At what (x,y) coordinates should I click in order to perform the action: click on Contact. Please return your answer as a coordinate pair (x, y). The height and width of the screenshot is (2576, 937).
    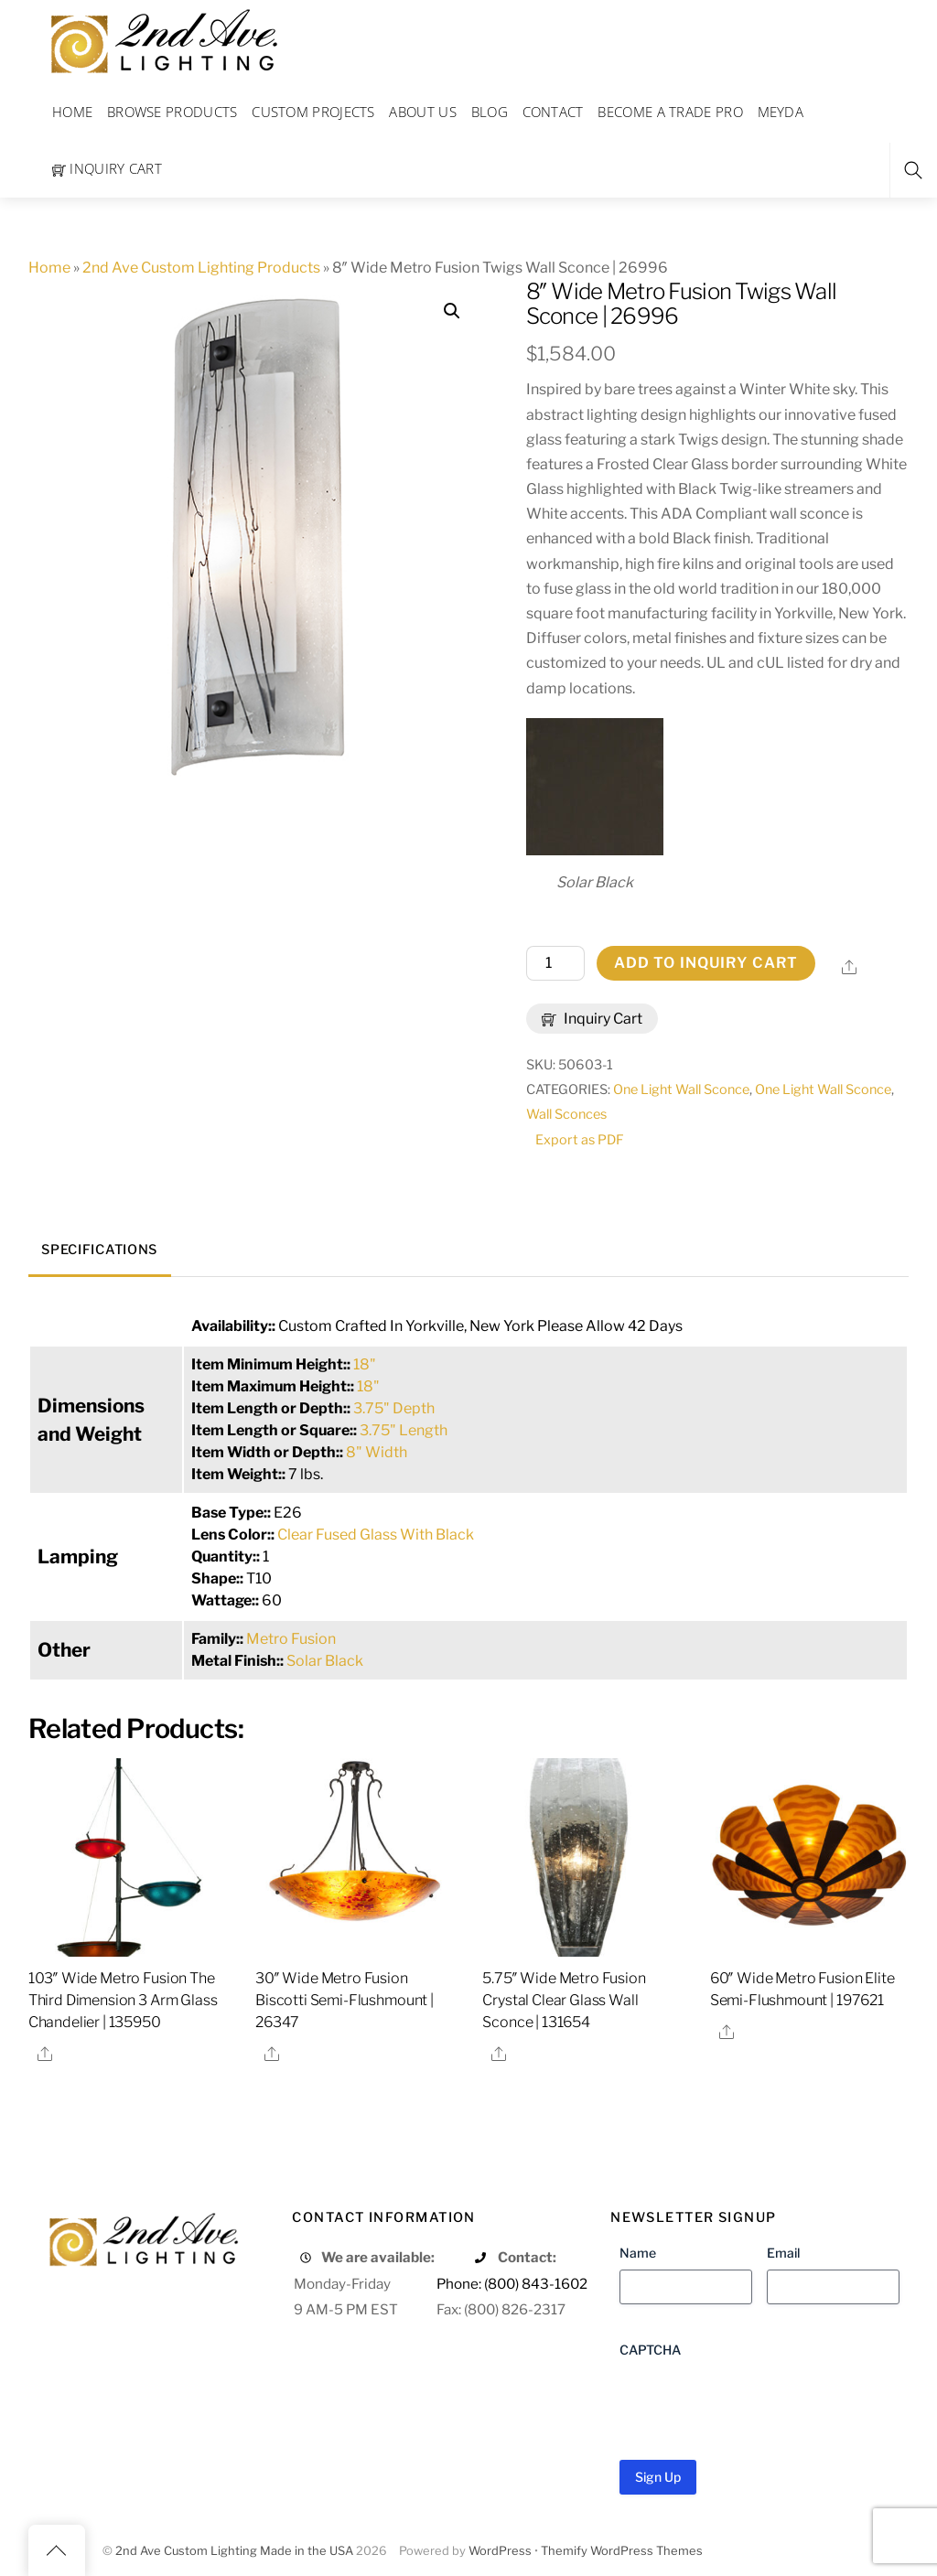
    Looking at the image, I should click on (553, 111).